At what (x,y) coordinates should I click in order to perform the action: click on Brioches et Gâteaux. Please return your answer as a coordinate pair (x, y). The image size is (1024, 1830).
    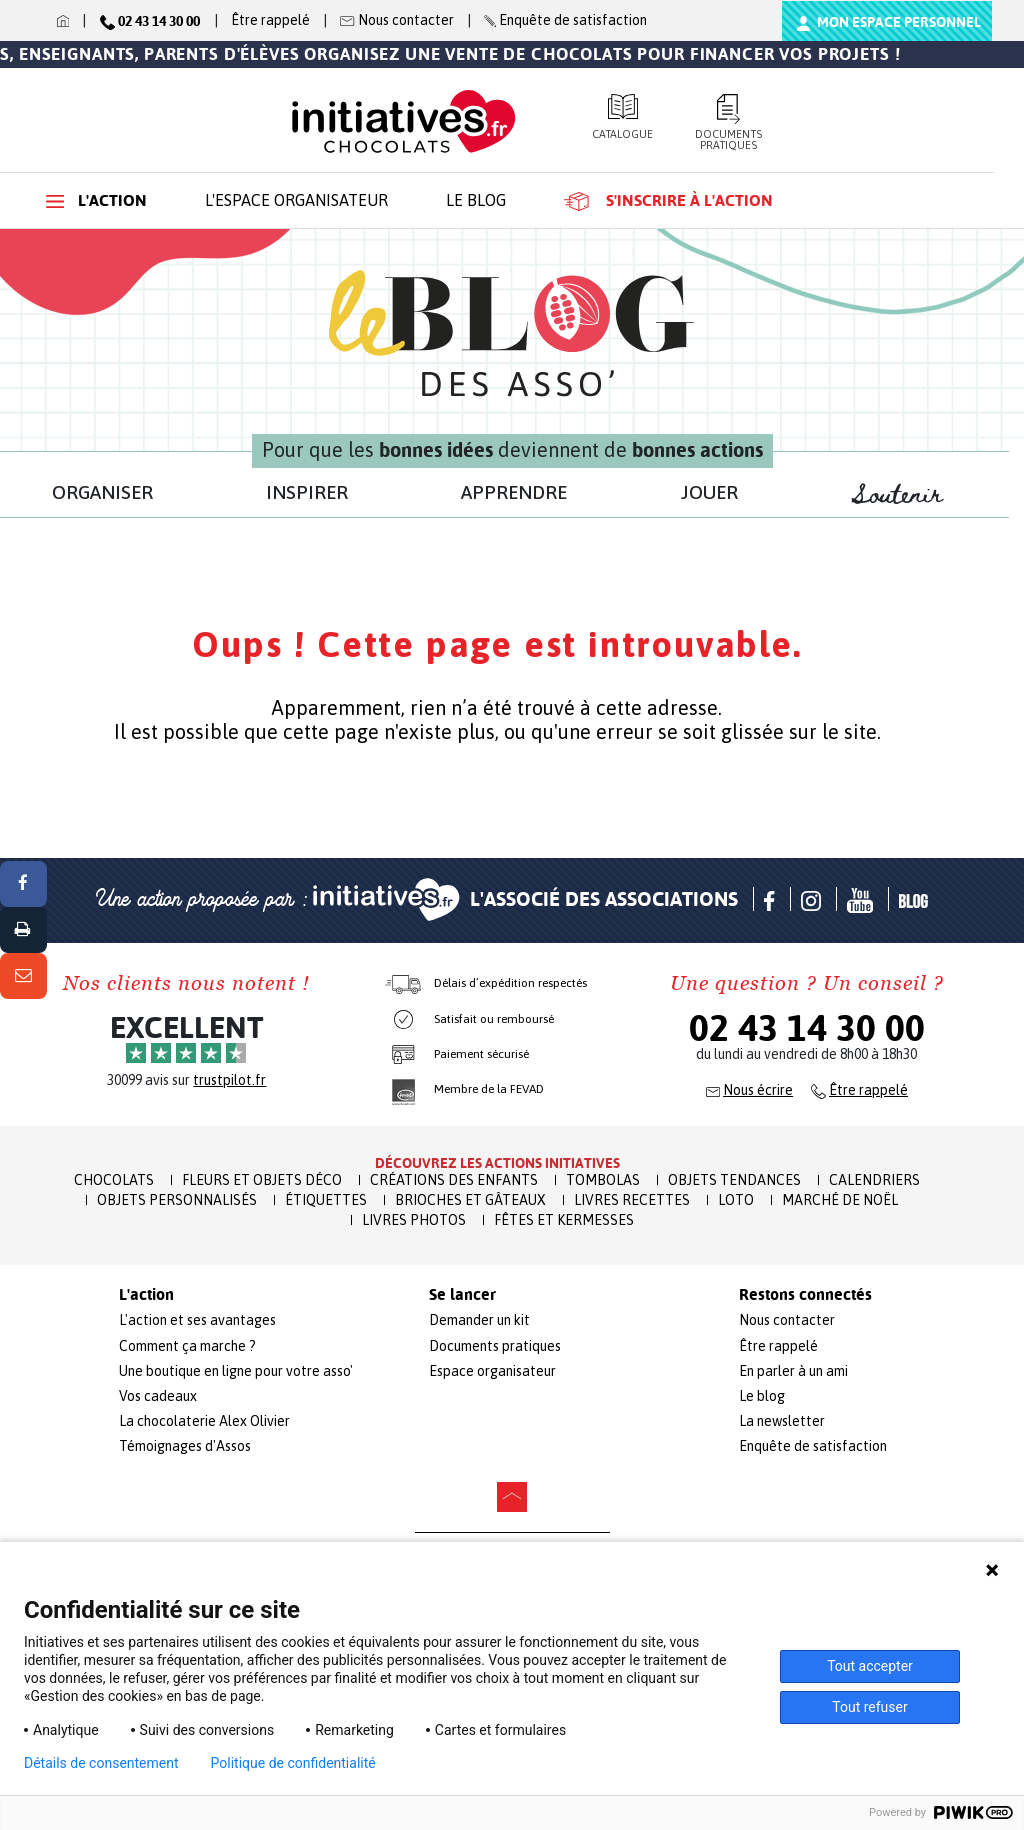
    Looking at the image, I should click on (470, 1200).